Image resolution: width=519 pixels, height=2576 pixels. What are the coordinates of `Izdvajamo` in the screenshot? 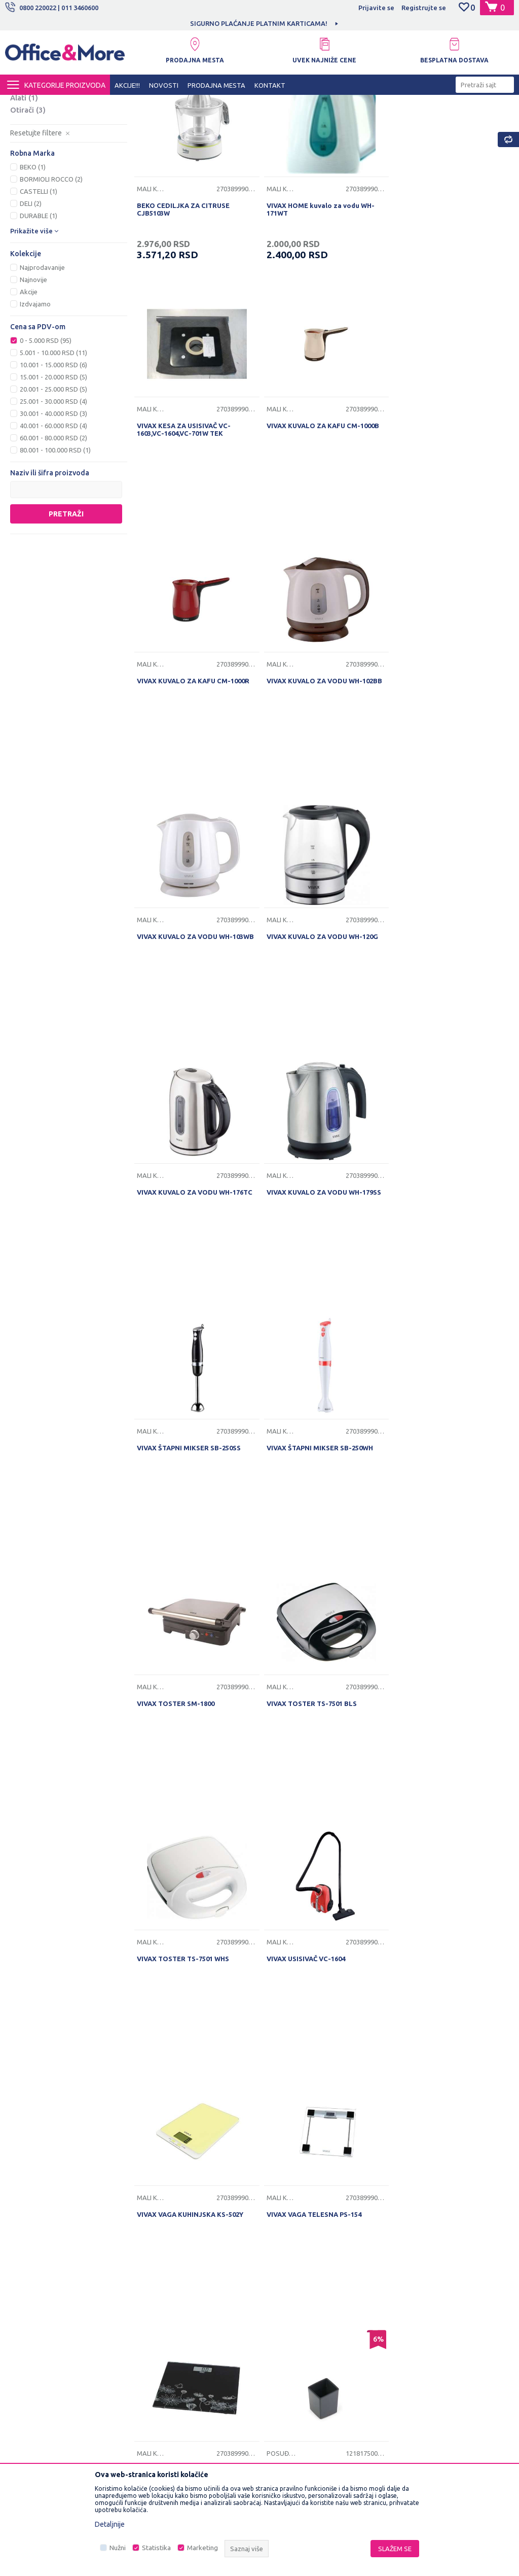 It's located at (35, 399).